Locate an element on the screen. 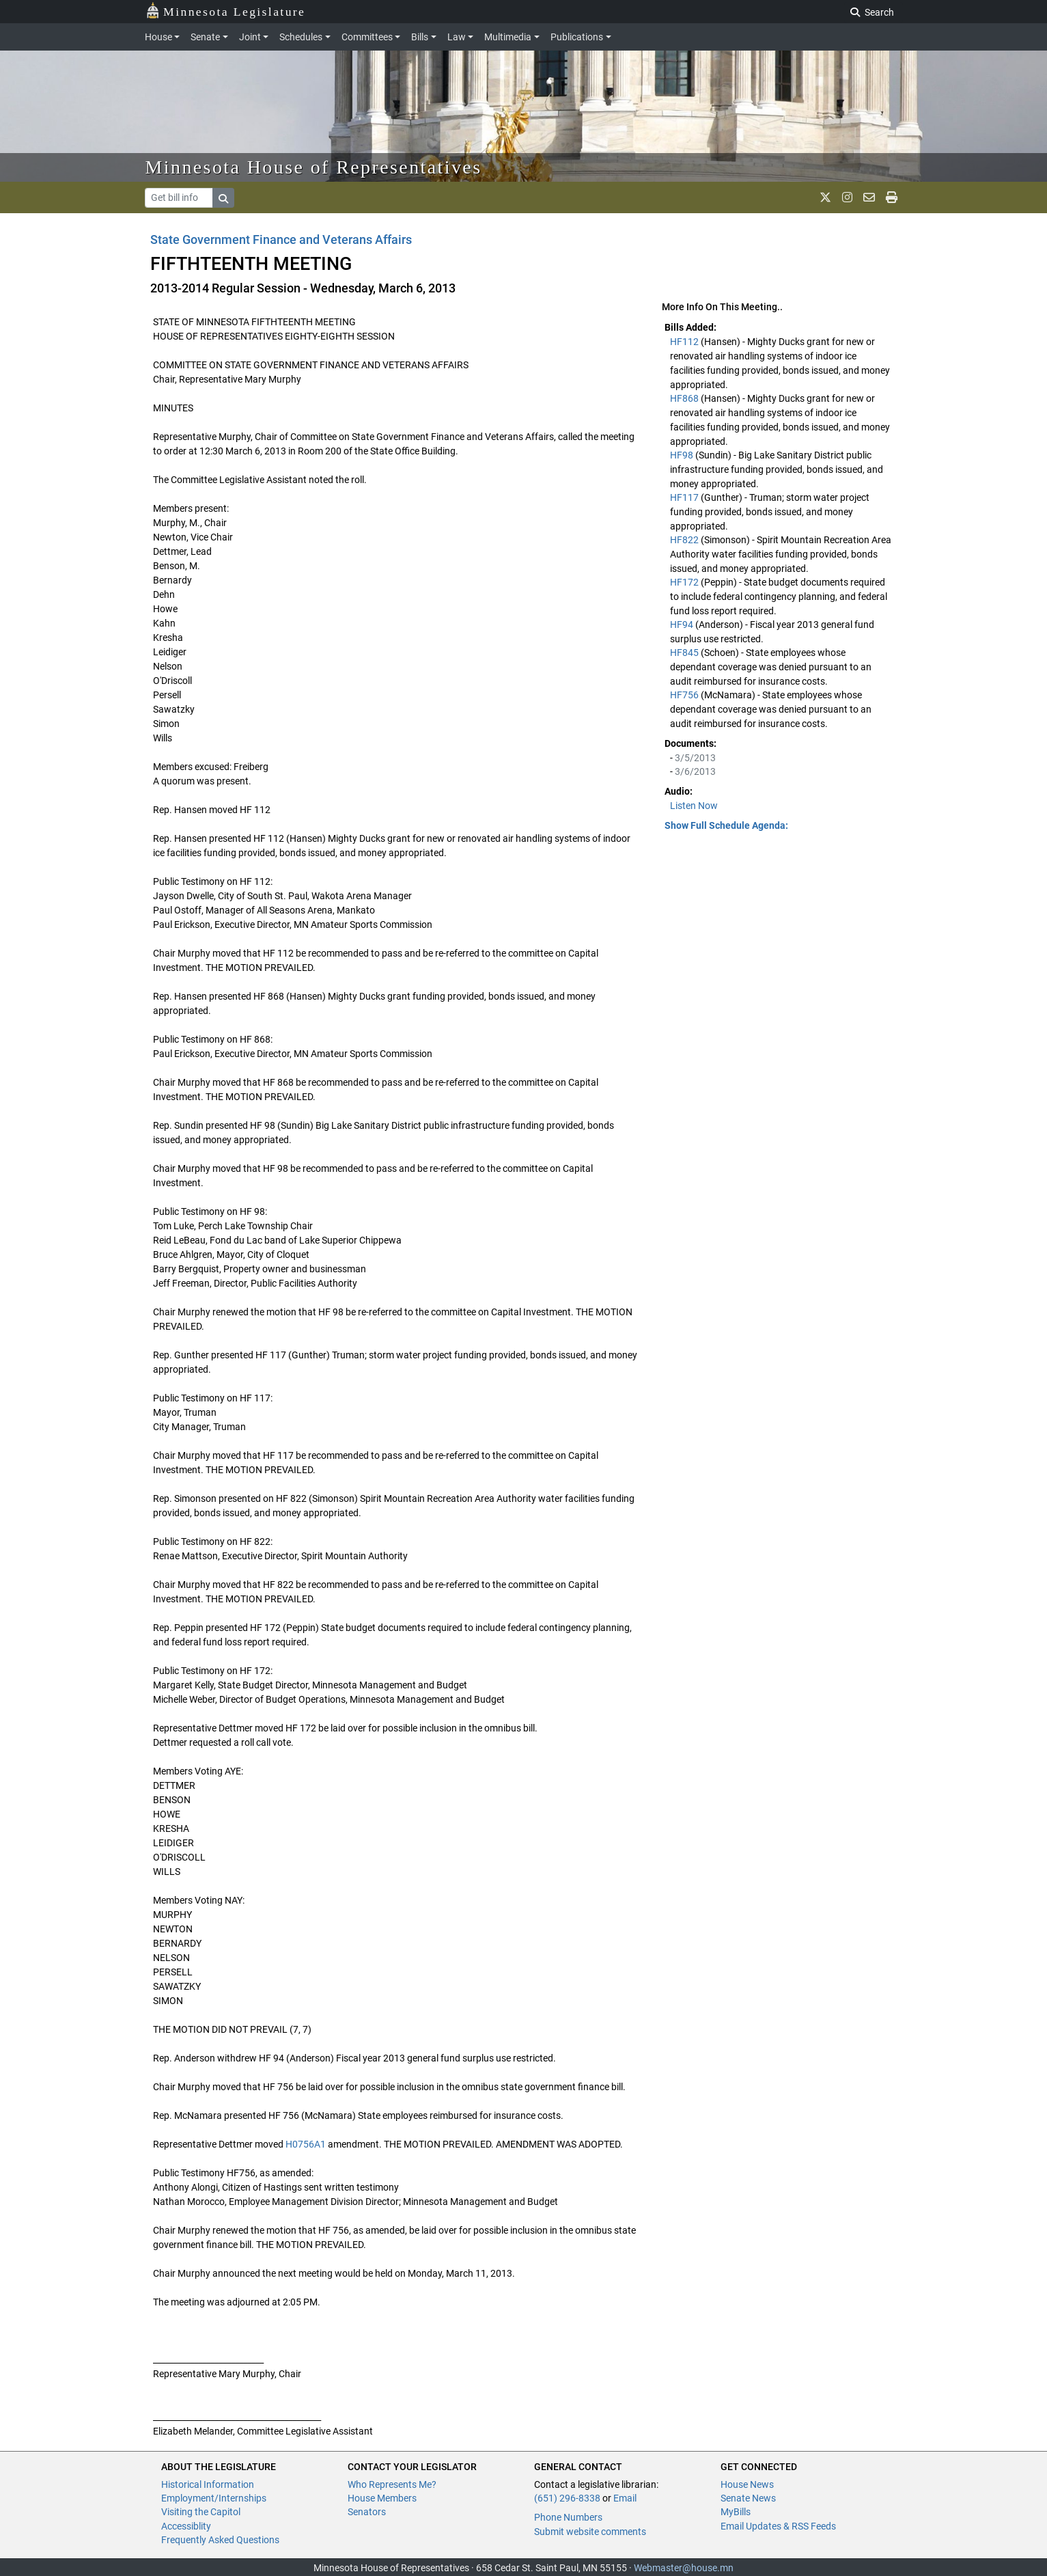 Image resolution: width=1047 pixels, height=2576 pixels. [MN House Info Instagram] is located at coordinates (847, 197).